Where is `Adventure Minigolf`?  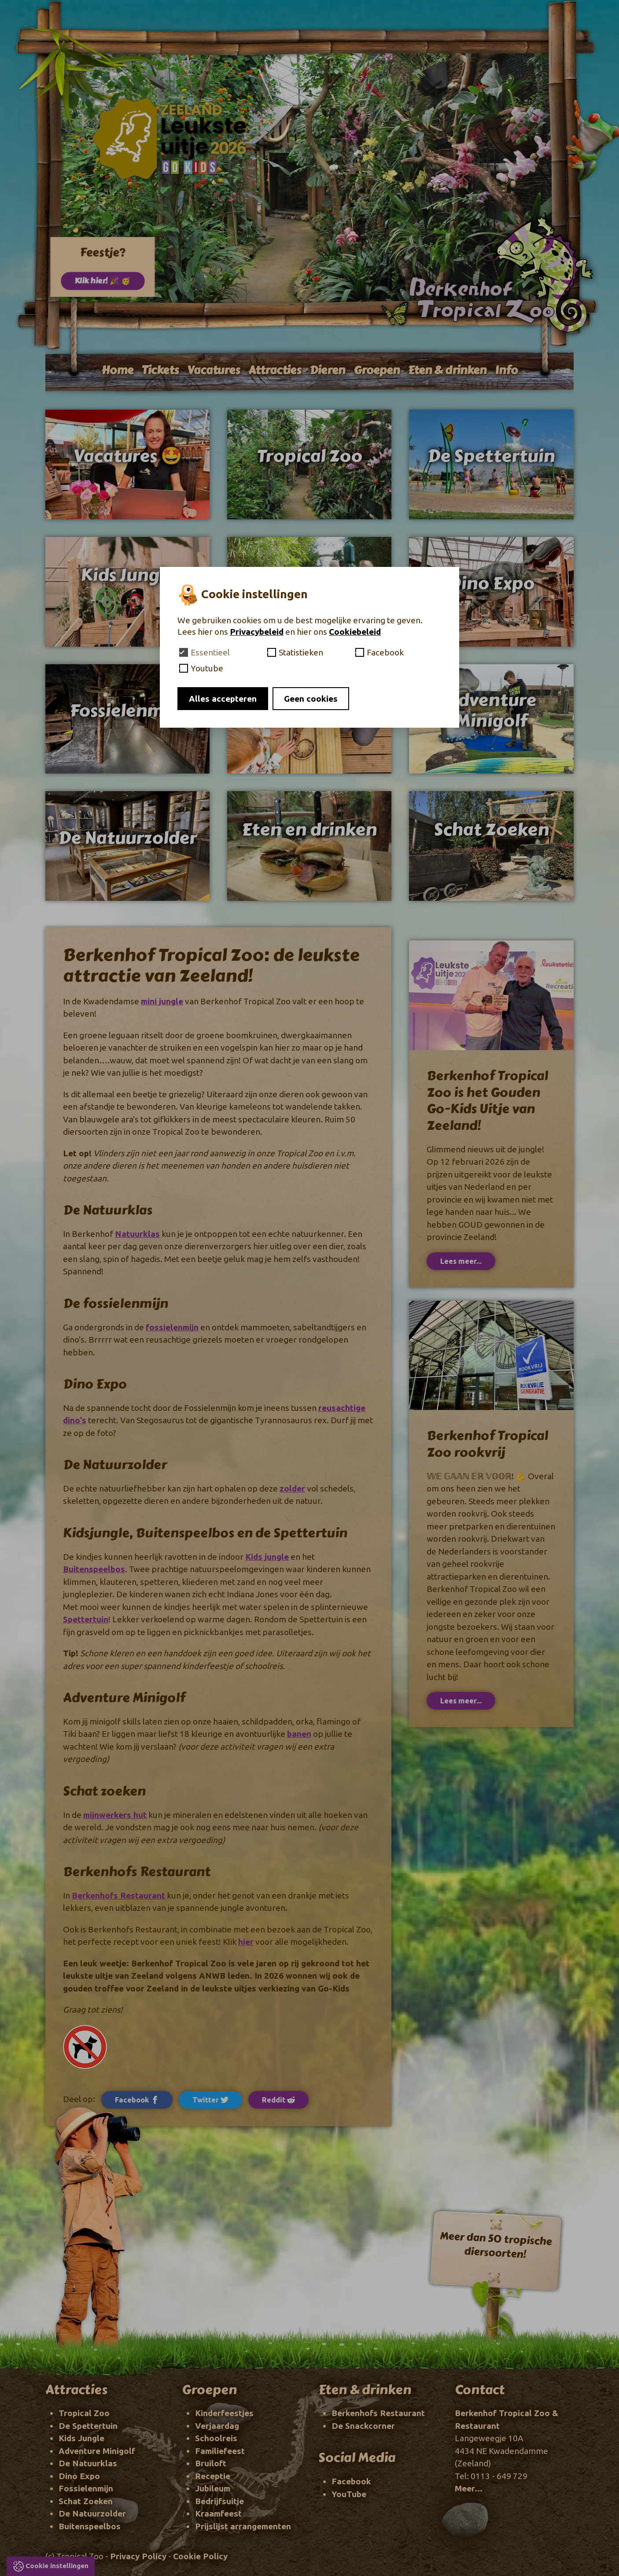
Adventure Minigolf is located at coordinates (97, 2451).